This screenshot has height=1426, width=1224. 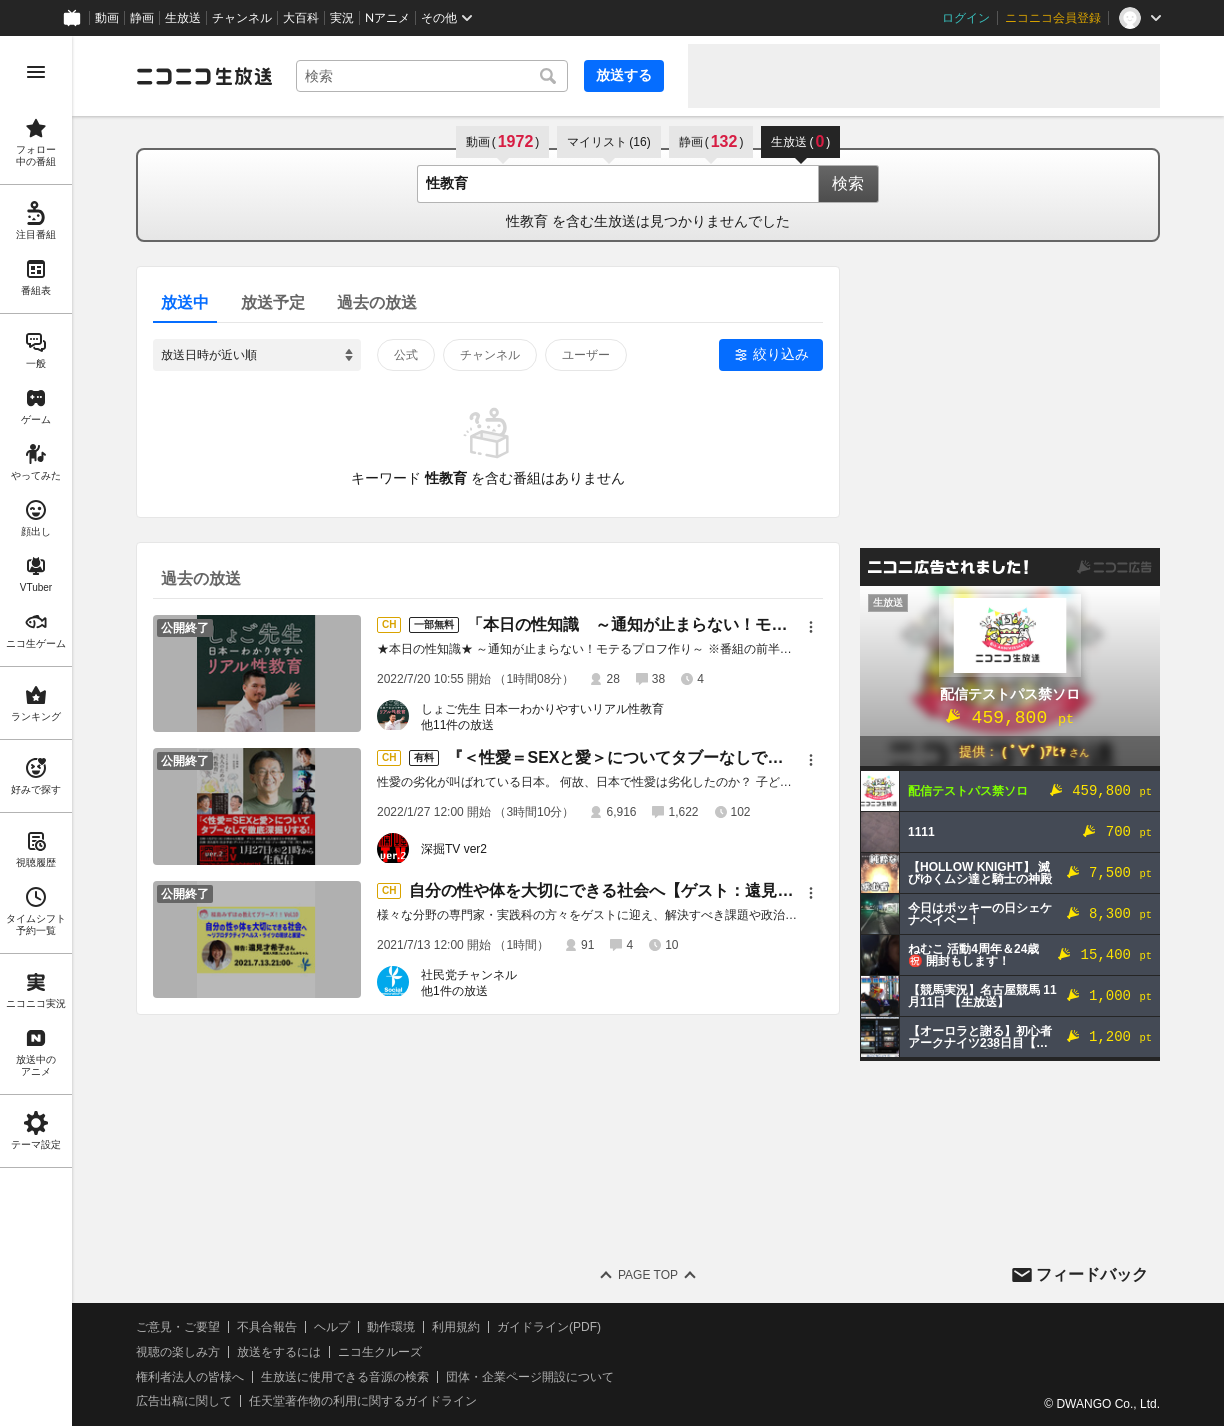 I want to click on ガイドライン(PDF), so click(x=549, y=1327).